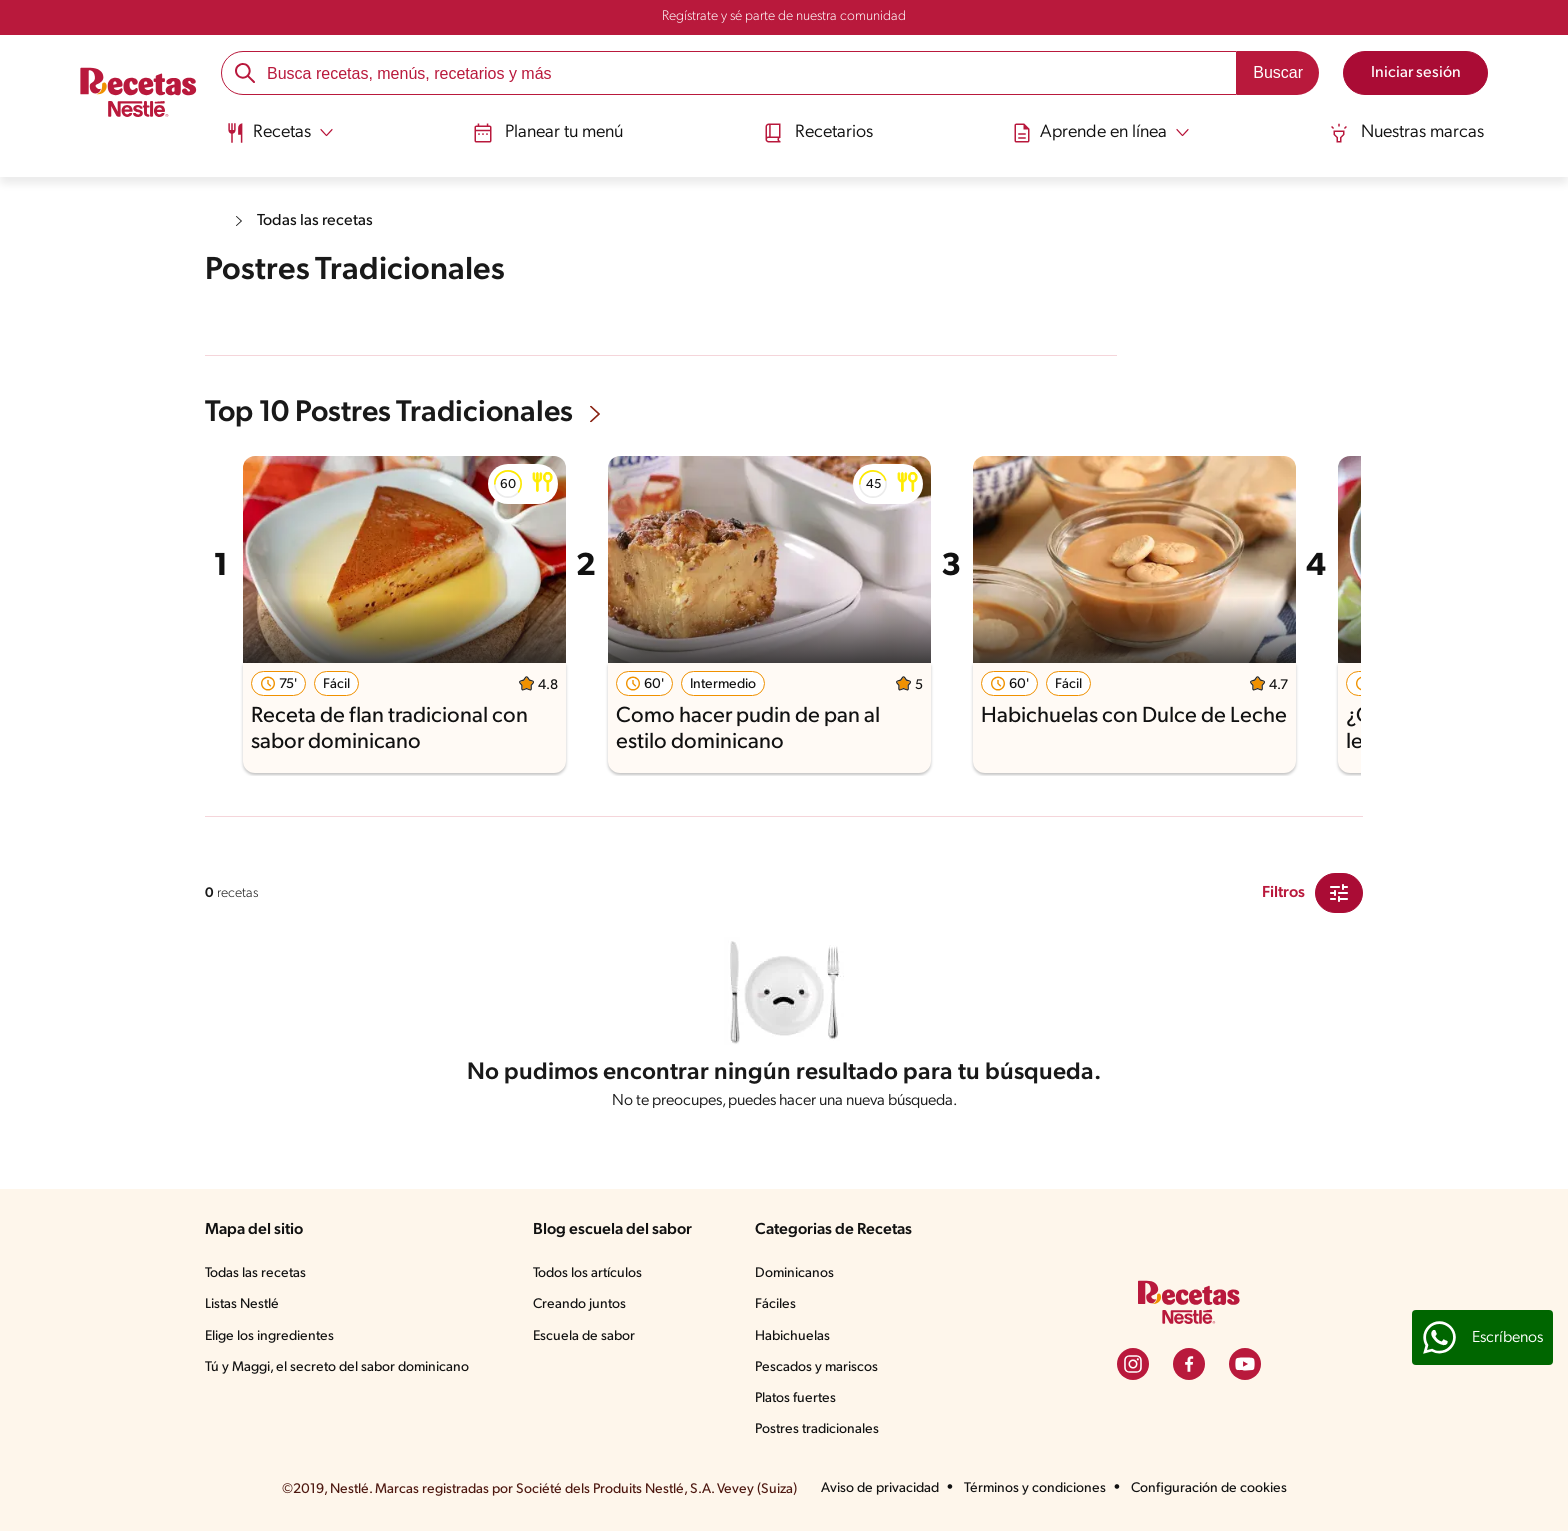  What do you see at coordinates (784, 16) in the screenshot?
I see `Regístrate y sé parte de nuestra comunidad` at bounding box center [784, 16].